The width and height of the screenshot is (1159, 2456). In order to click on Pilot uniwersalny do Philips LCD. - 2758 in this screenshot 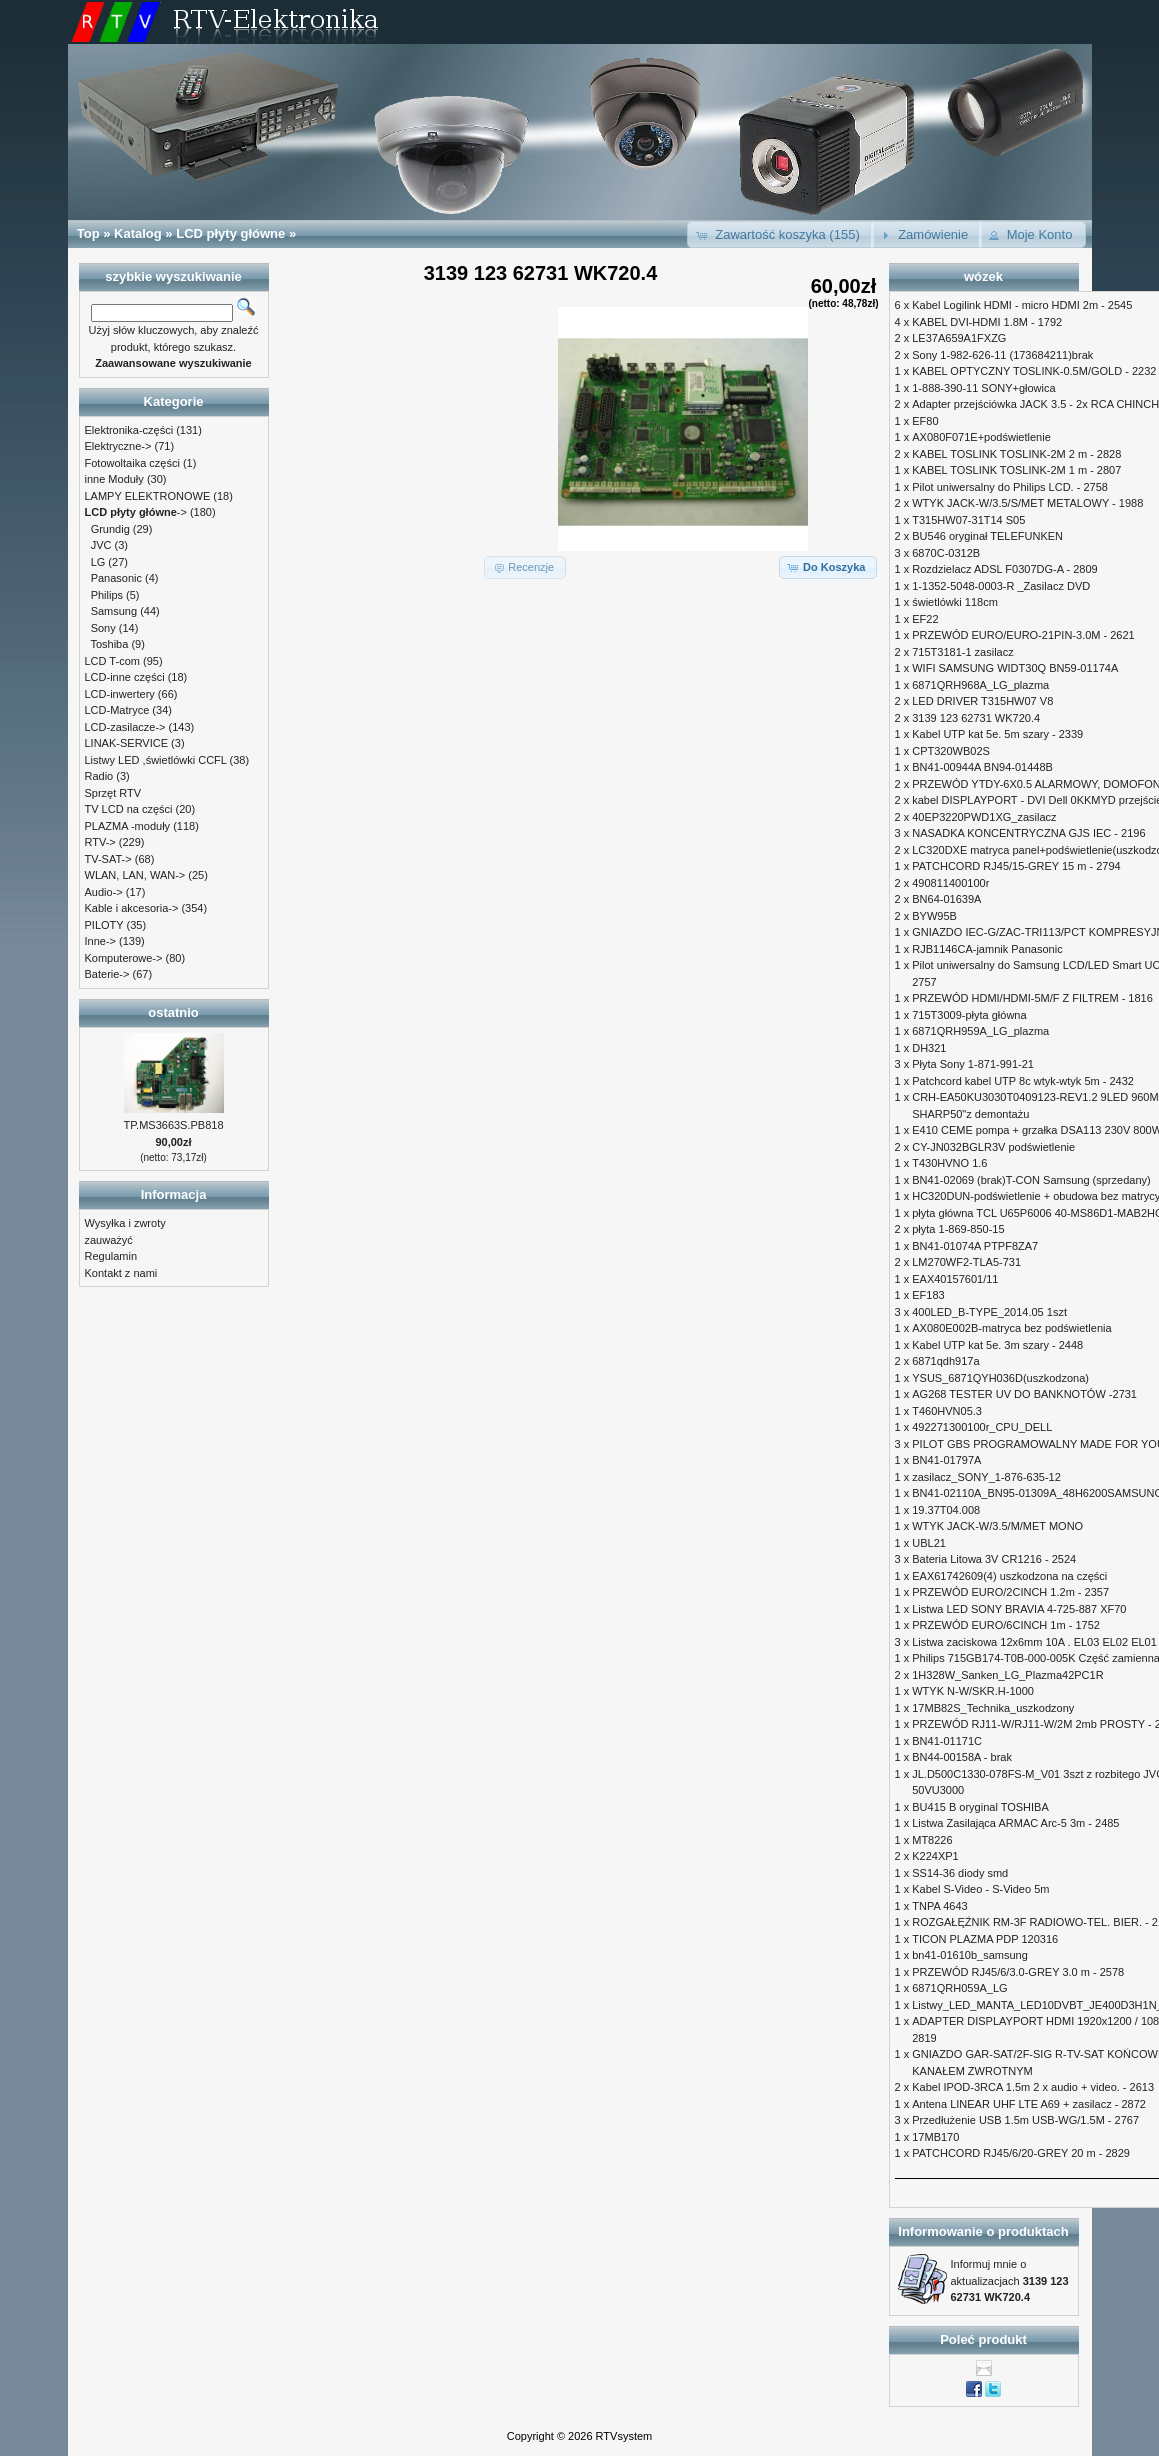, I will do `click(1010, 487)`.